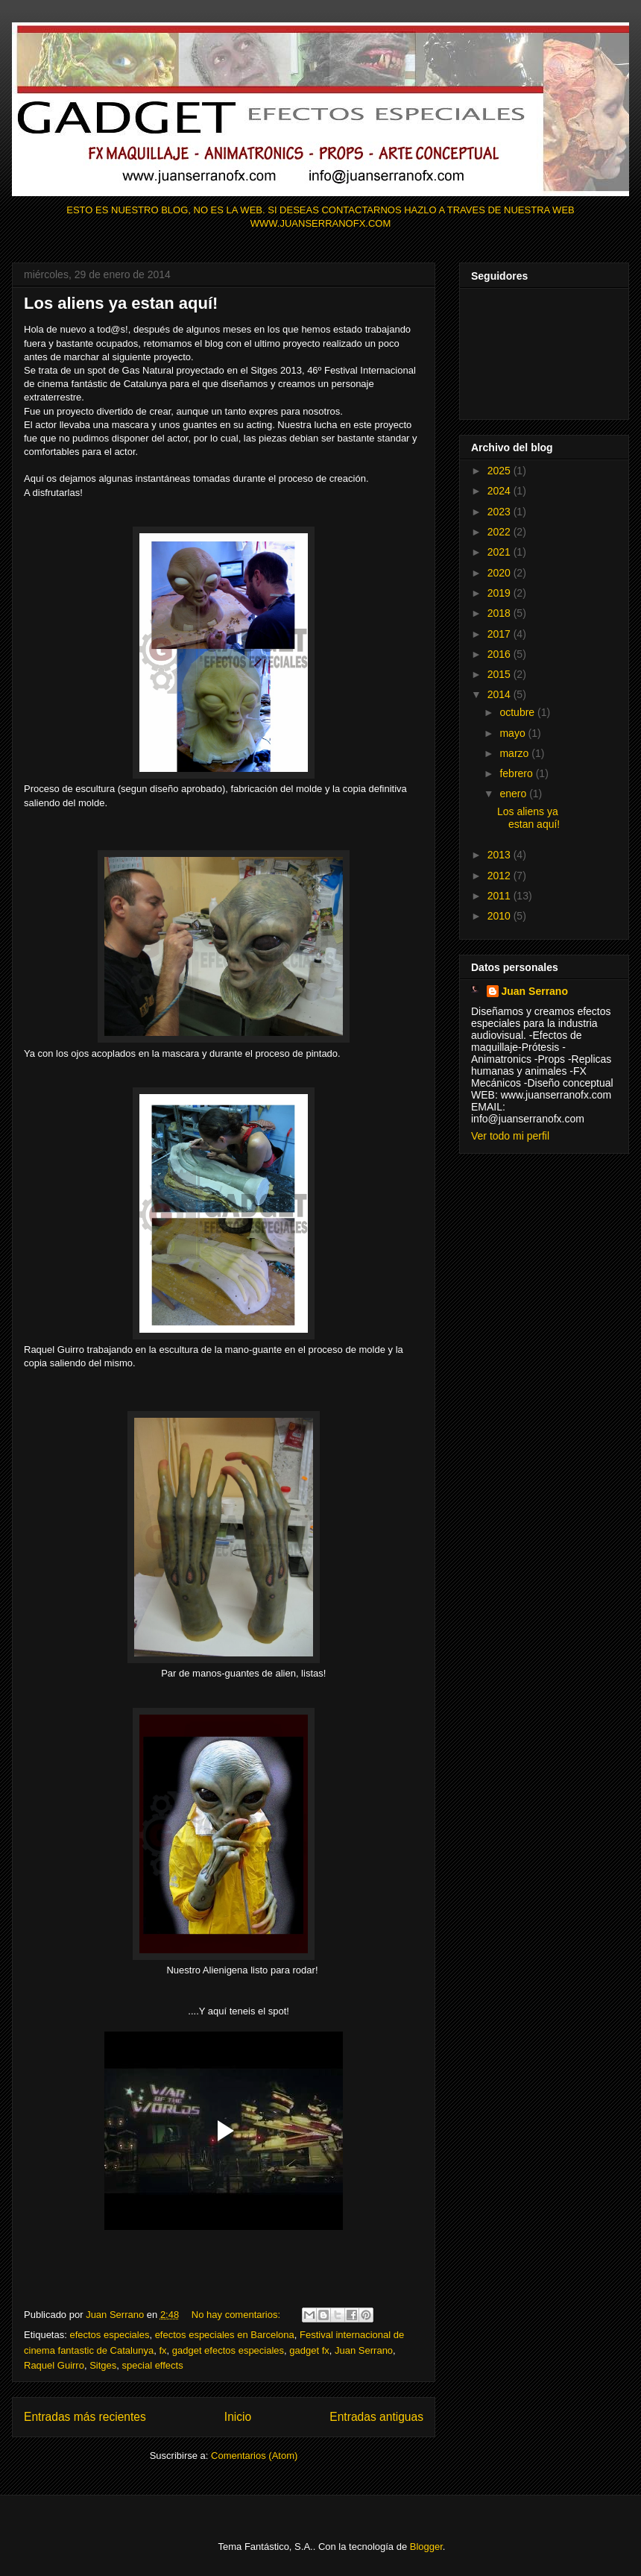 The width and height of the screenshot is (641, 2576). Describe the element at coordinates (500, 593) in the screenshot. I see `2019` at that location.